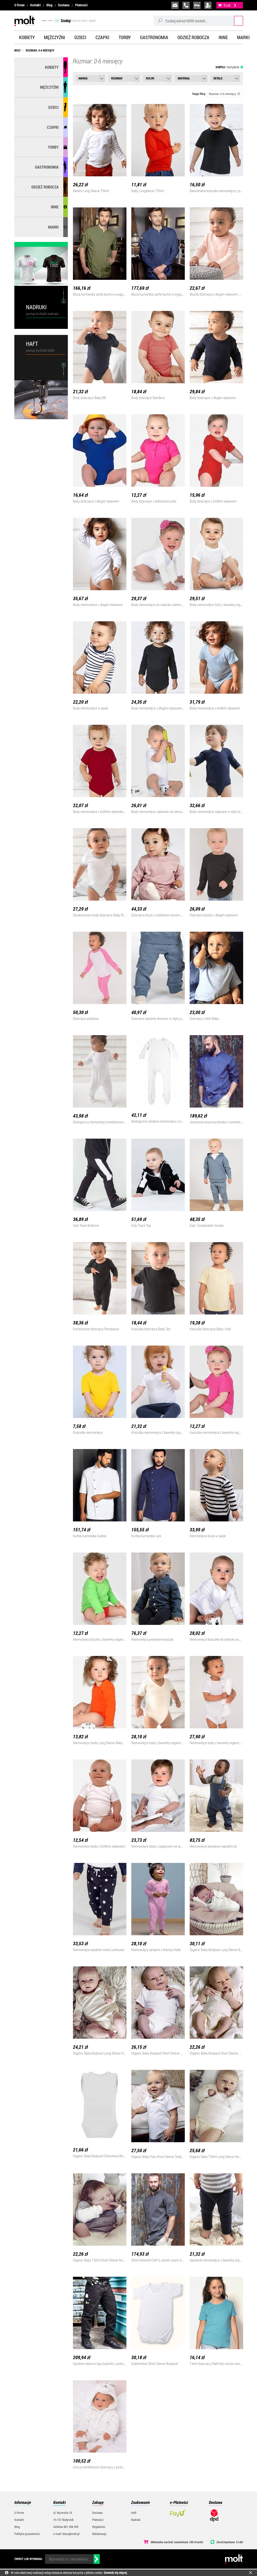 The image size is (257, 2576). What do you see at coordinates (98, 2527) in the screenshot?
I see `Regulamin` at bounding box center [98, 2527].